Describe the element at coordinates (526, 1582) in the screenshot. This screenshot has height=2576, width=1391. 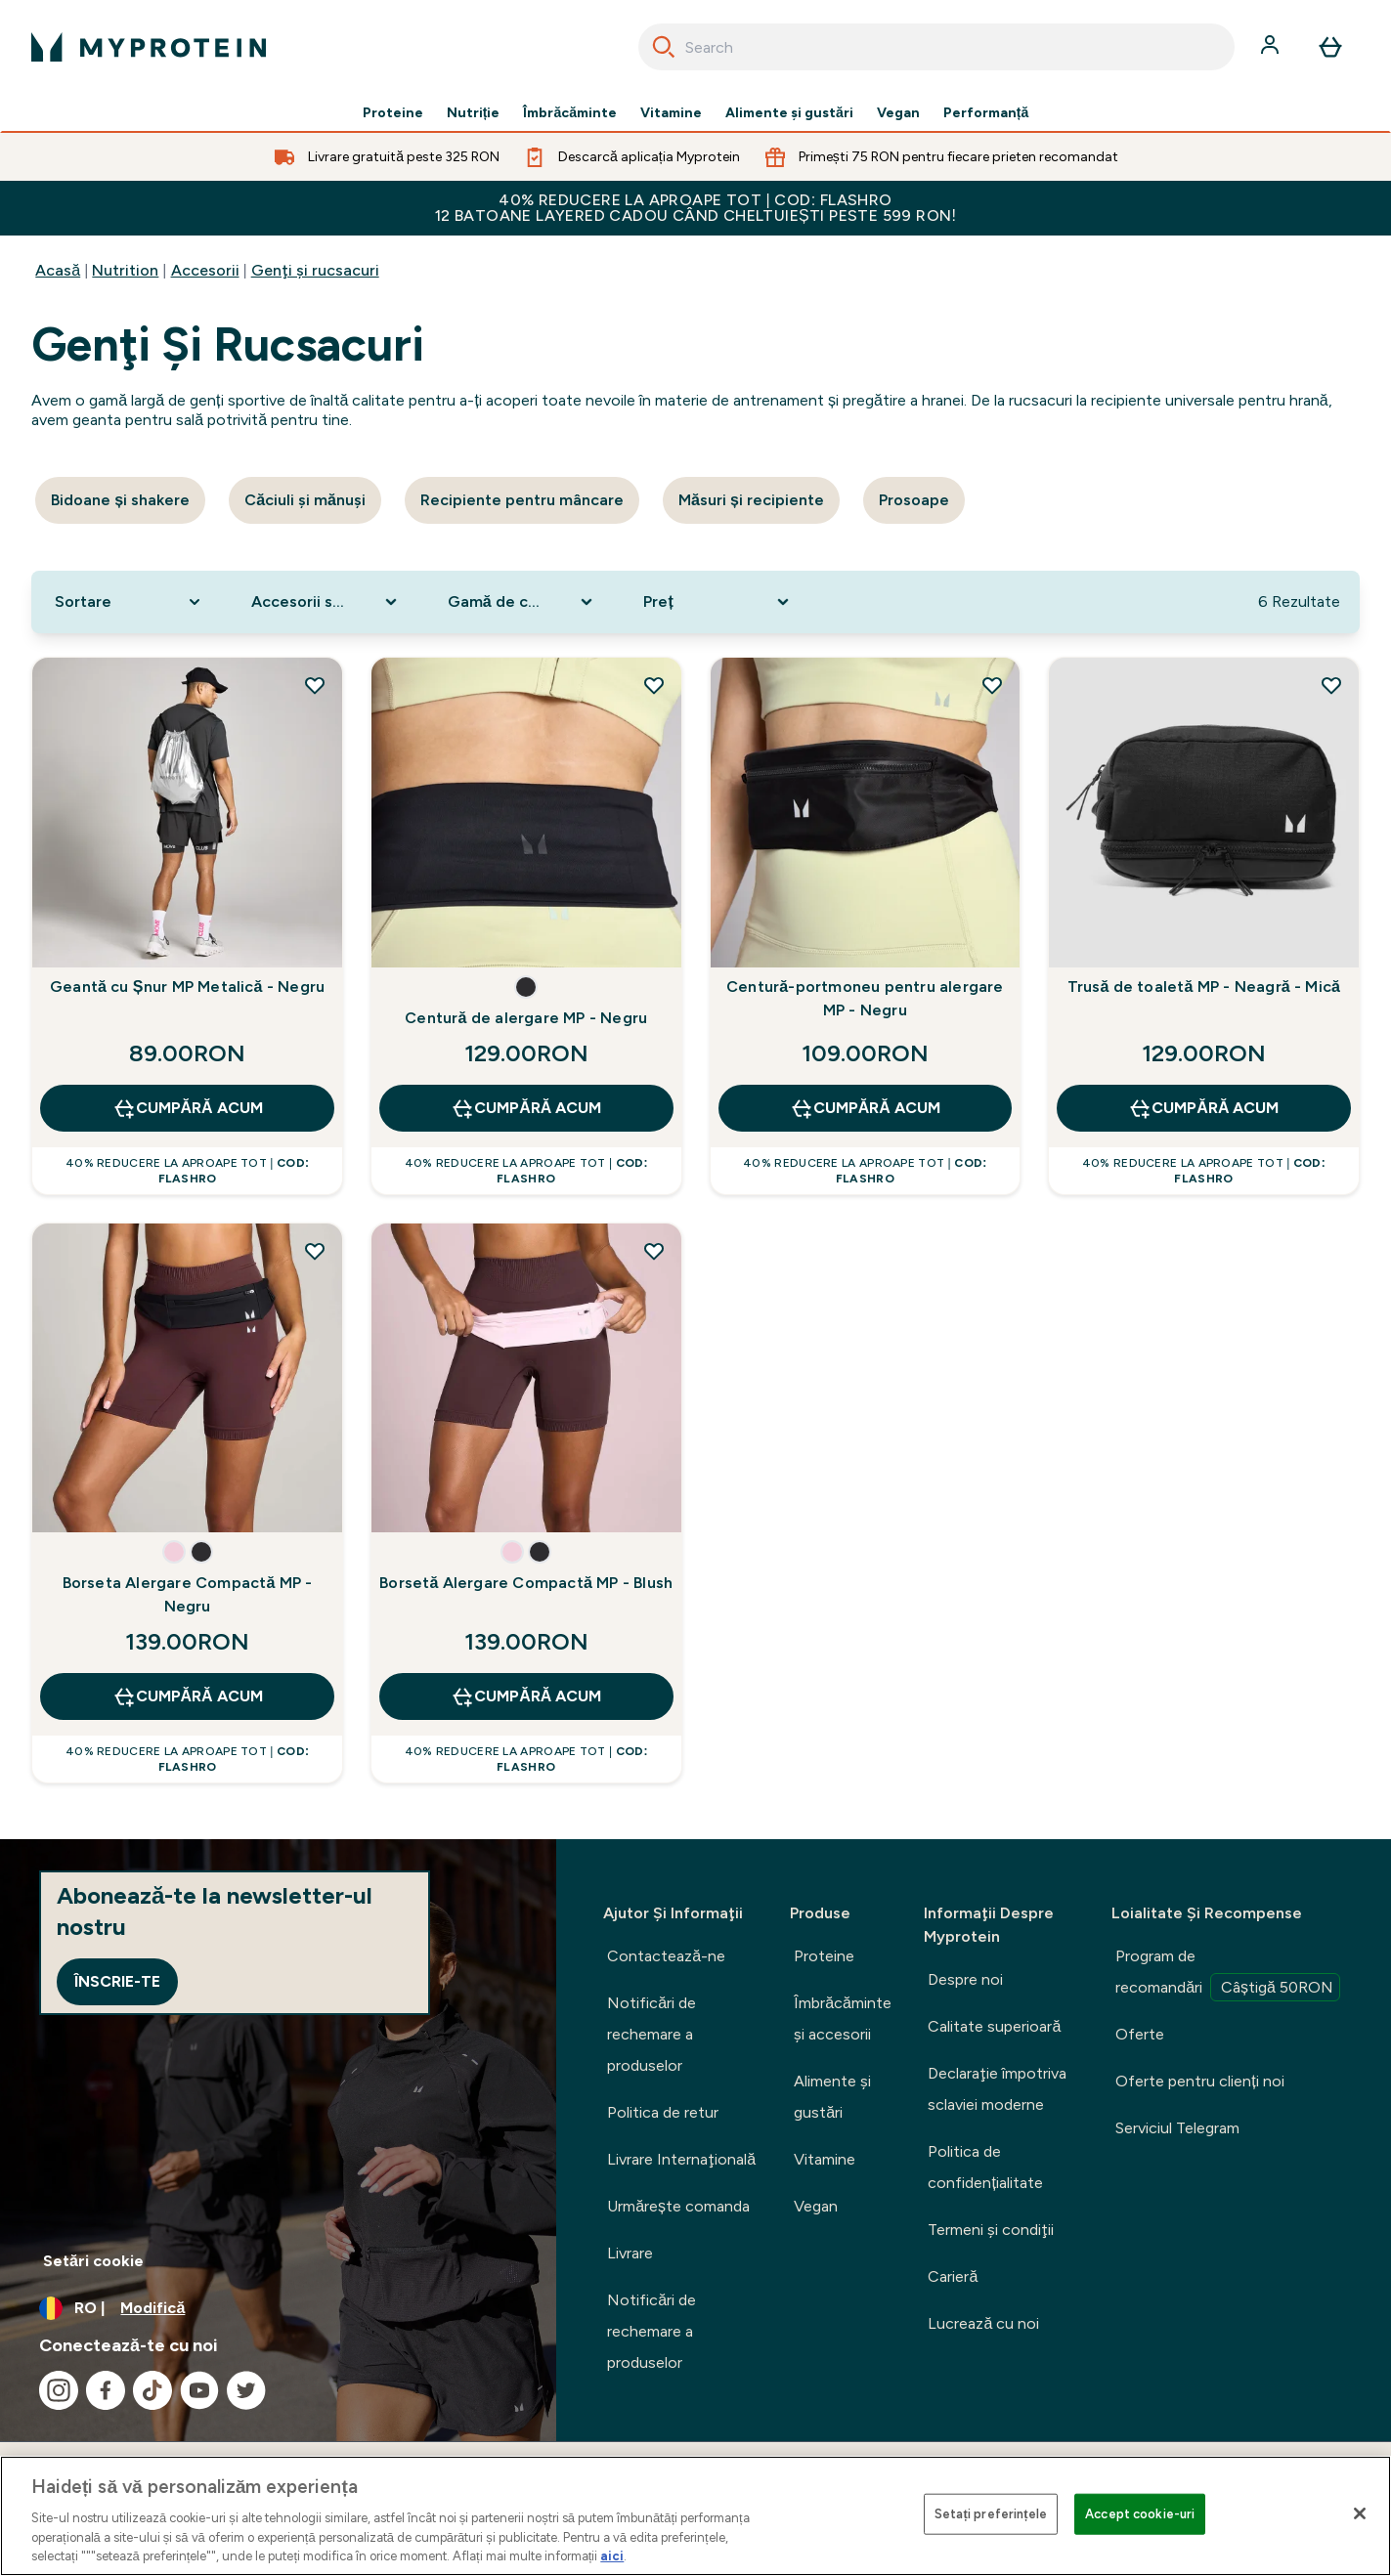
I see `Borsetă Alergare Compactă MP - Blush` at that location.